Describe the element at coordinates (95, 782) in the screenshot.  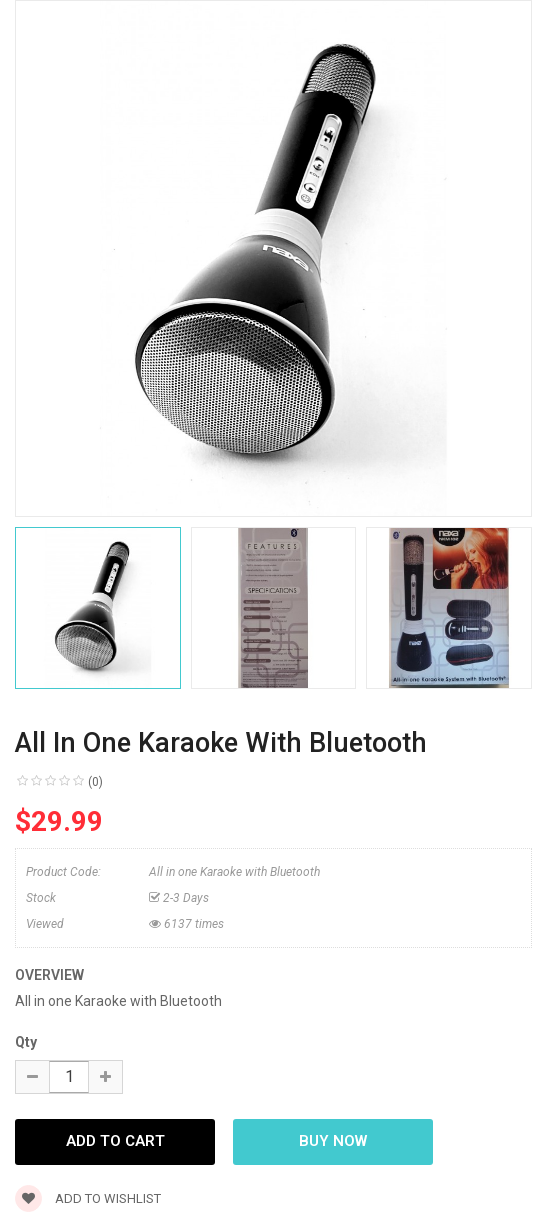
I see `(0)` at that location.